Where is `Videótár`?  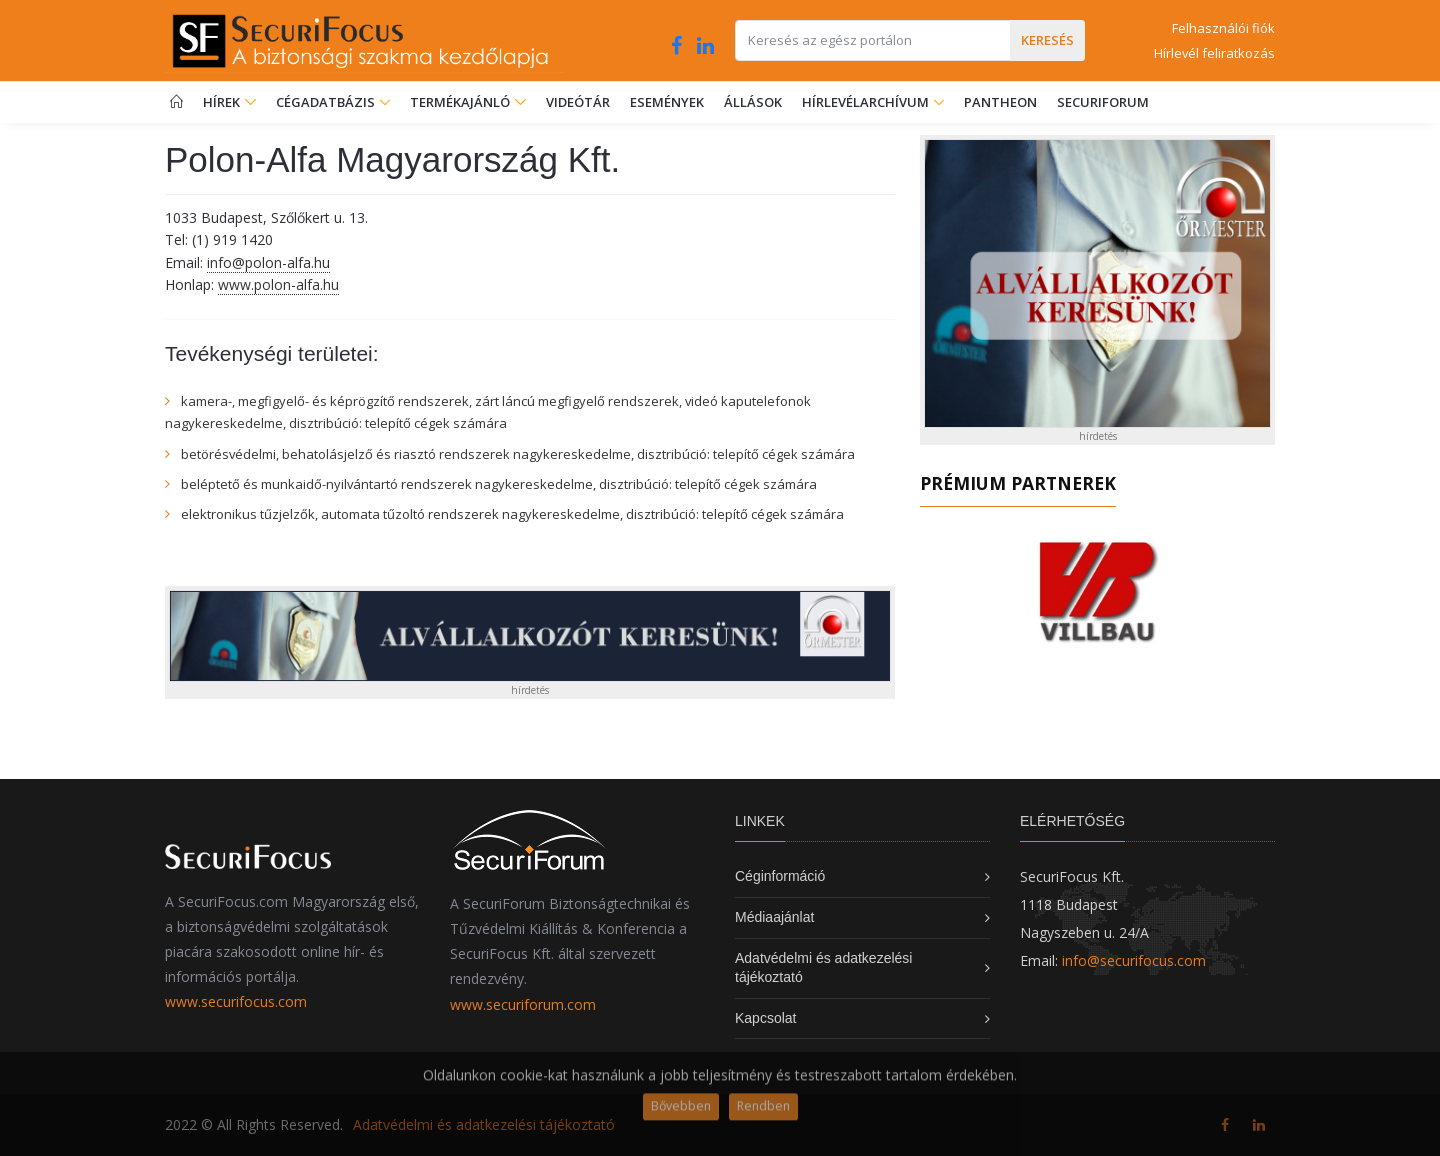
Videótár is located at coordinates (578, 102).